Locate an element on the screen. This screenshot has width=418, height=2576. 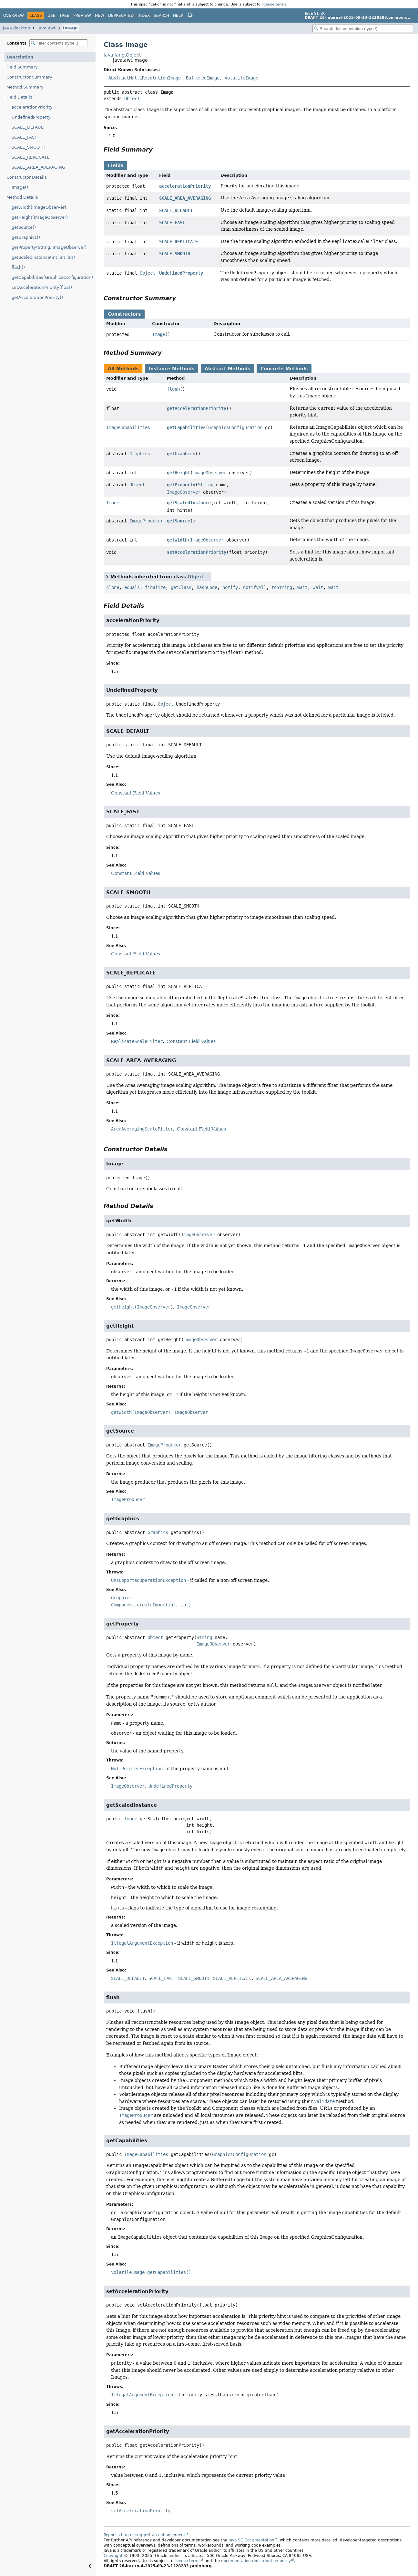
Method Details is located at coordinates (22, 197).